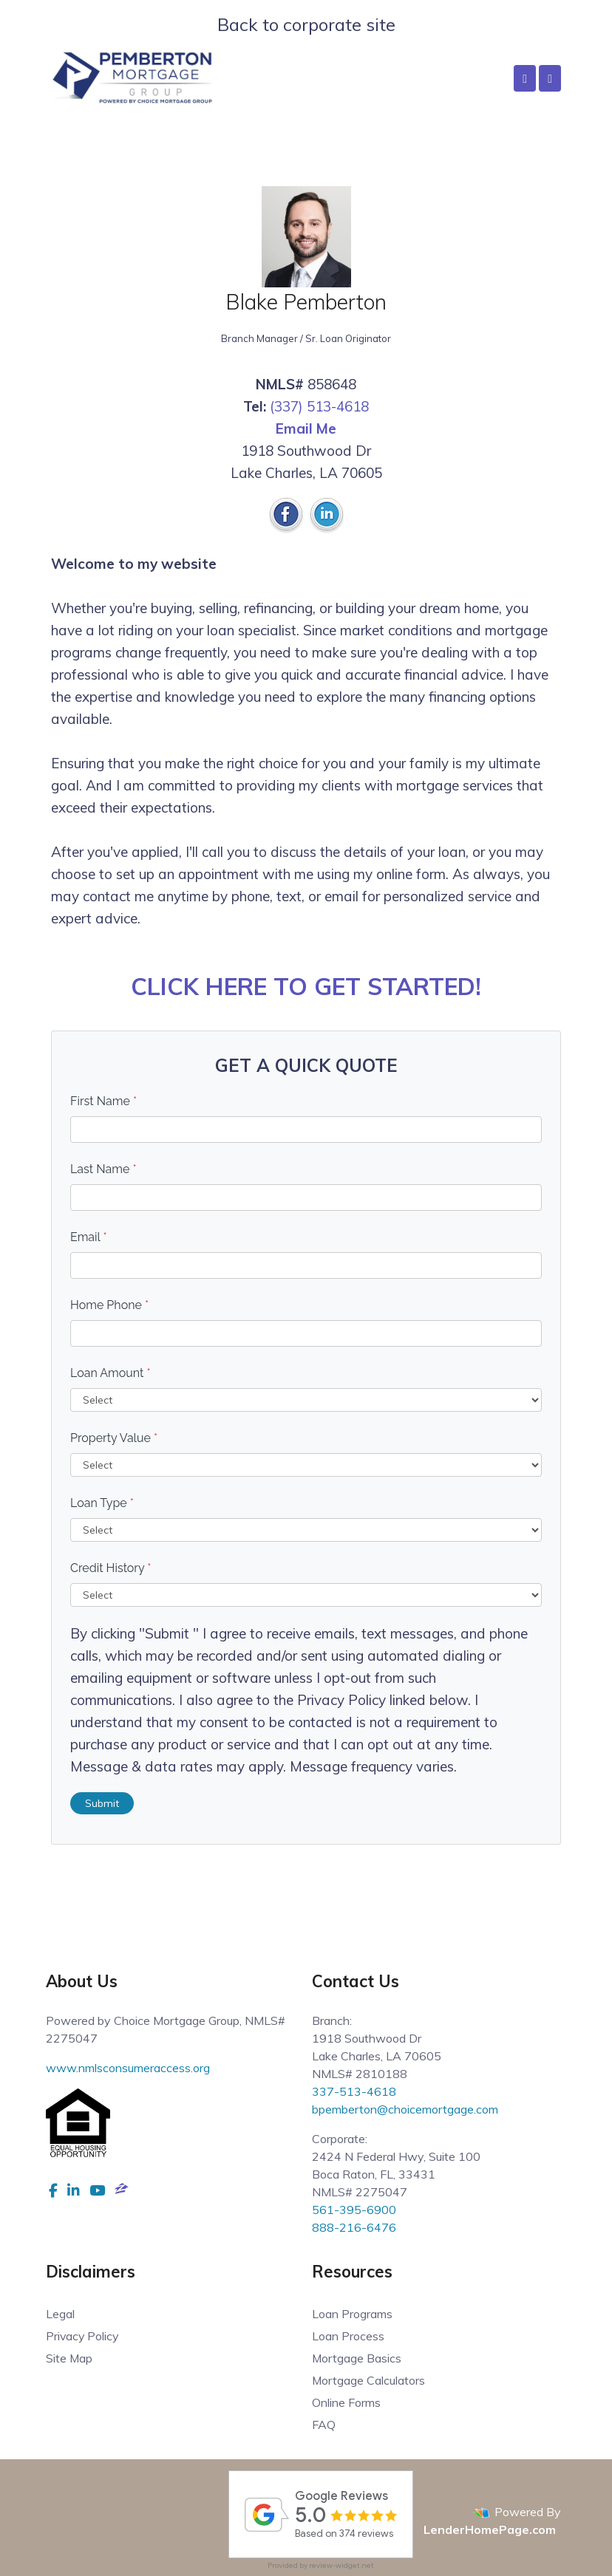 The height and width of the screenshot is (2576, 612). I want to click on 561-395-6900, so click(354, 2209).